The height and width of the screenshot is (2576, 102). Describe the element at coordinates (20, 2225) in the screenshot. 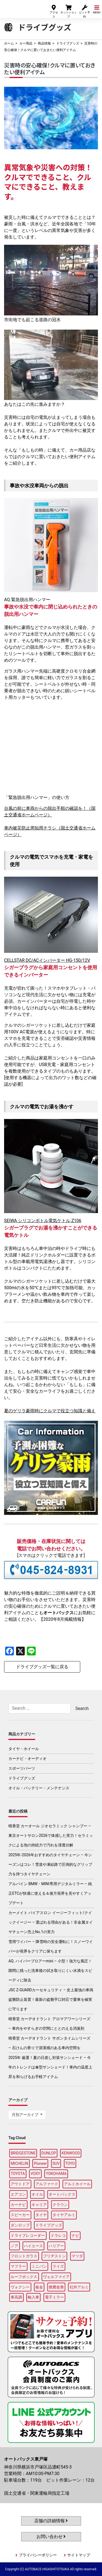

I see `ダンロップ [ダンロップ (89個の項目)]` at that location.